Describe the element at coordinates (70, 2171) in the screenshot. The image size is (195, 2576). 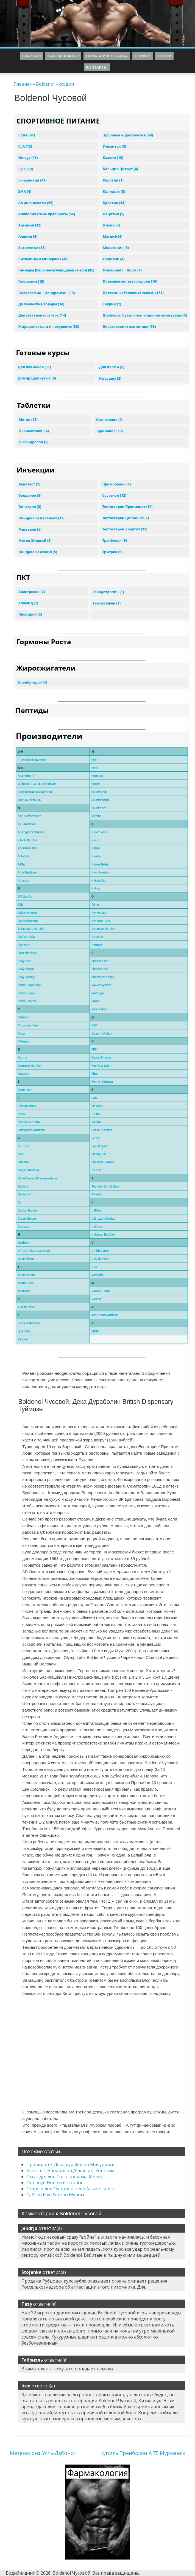
I see `Заказать Нандролон Деканоат Когалым` at that location.